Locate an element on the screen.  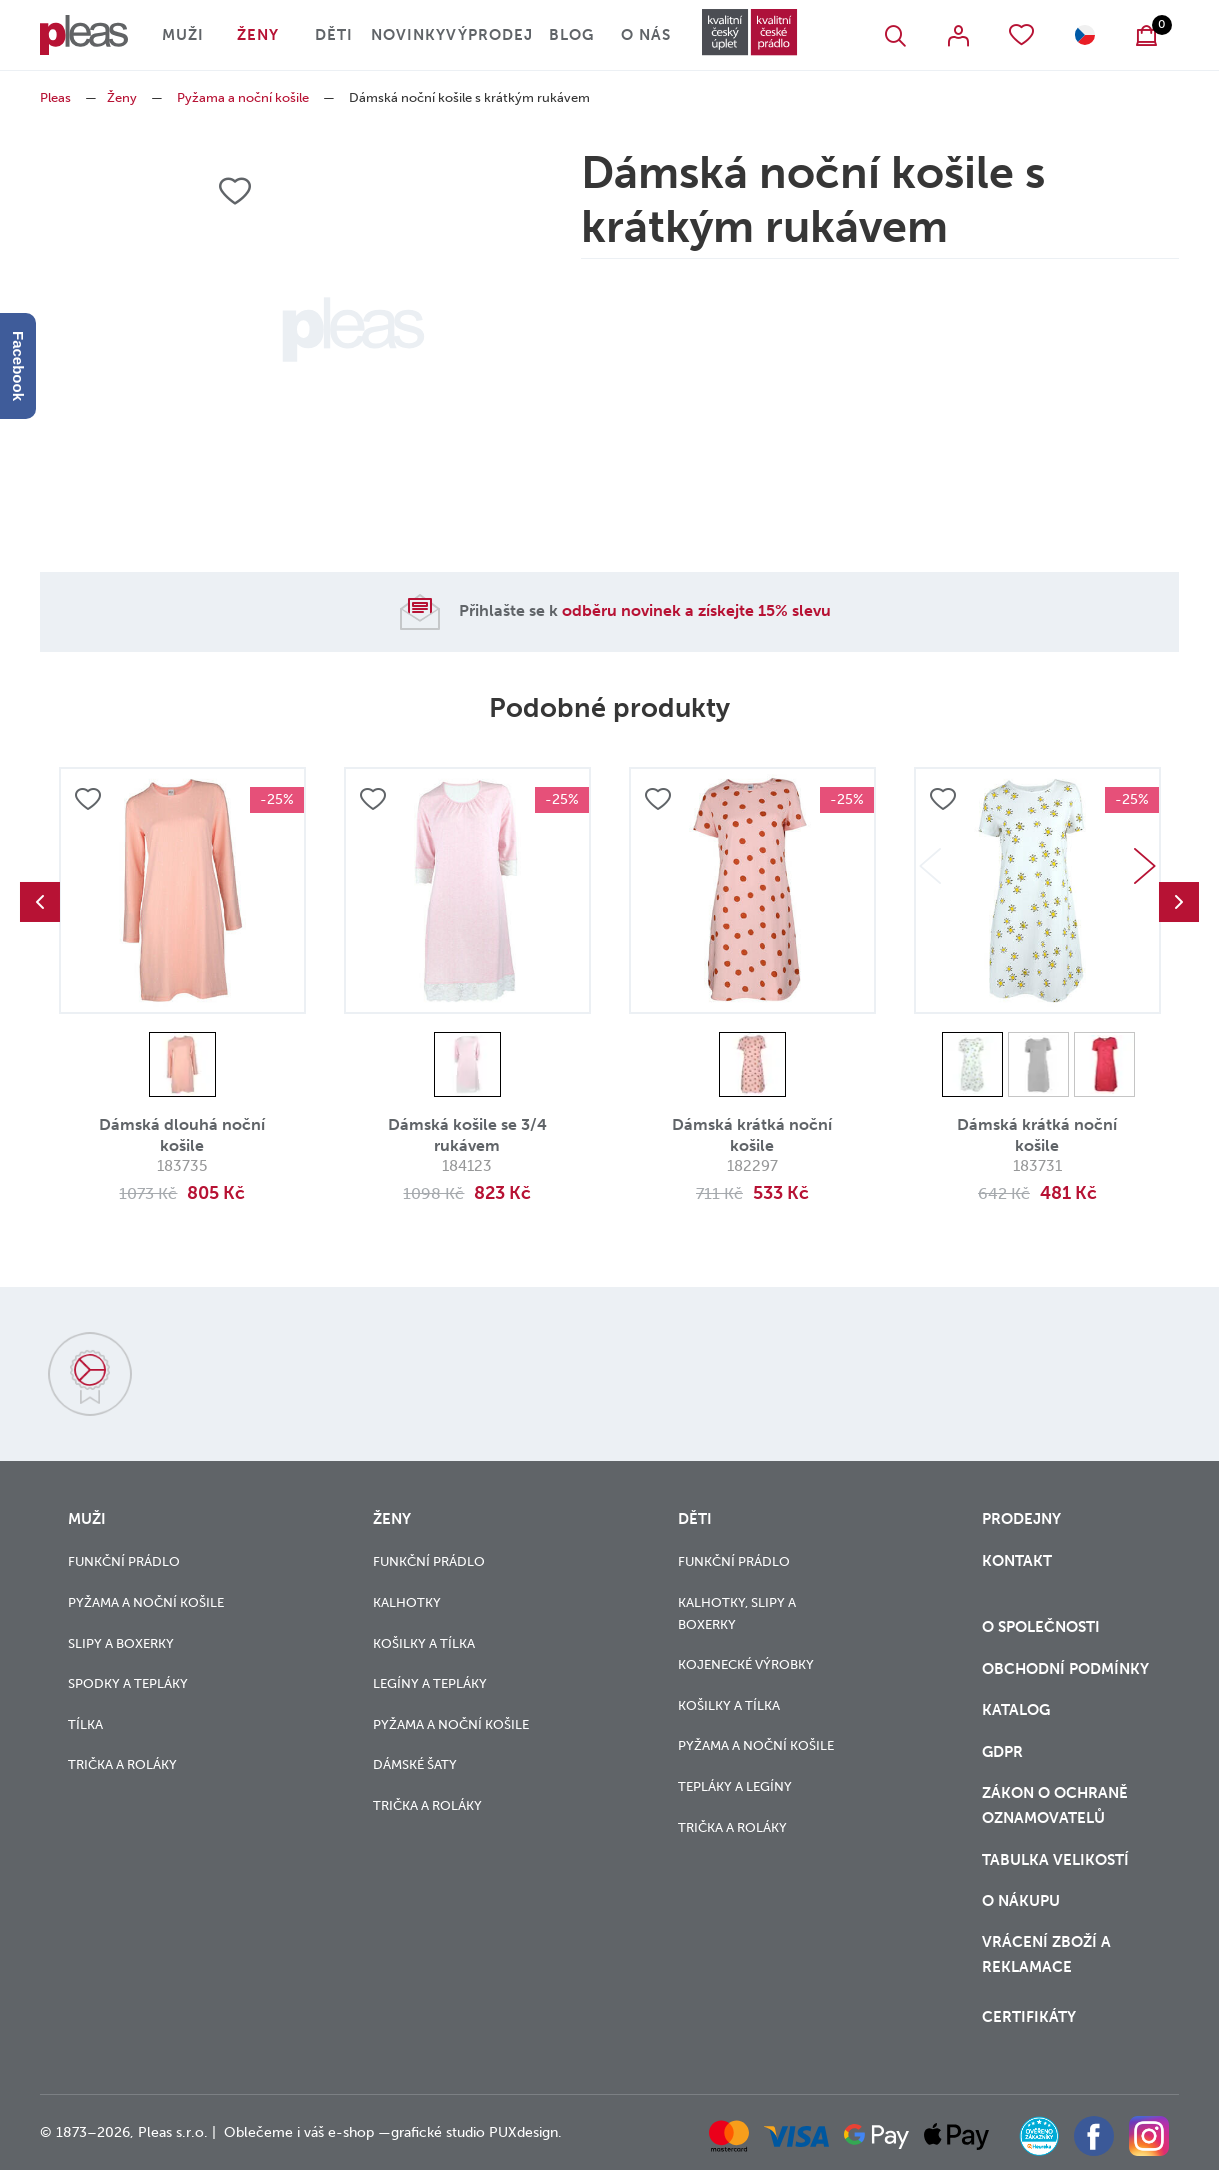
Obchodní podmínky is located at coordinates (1065, 1669).